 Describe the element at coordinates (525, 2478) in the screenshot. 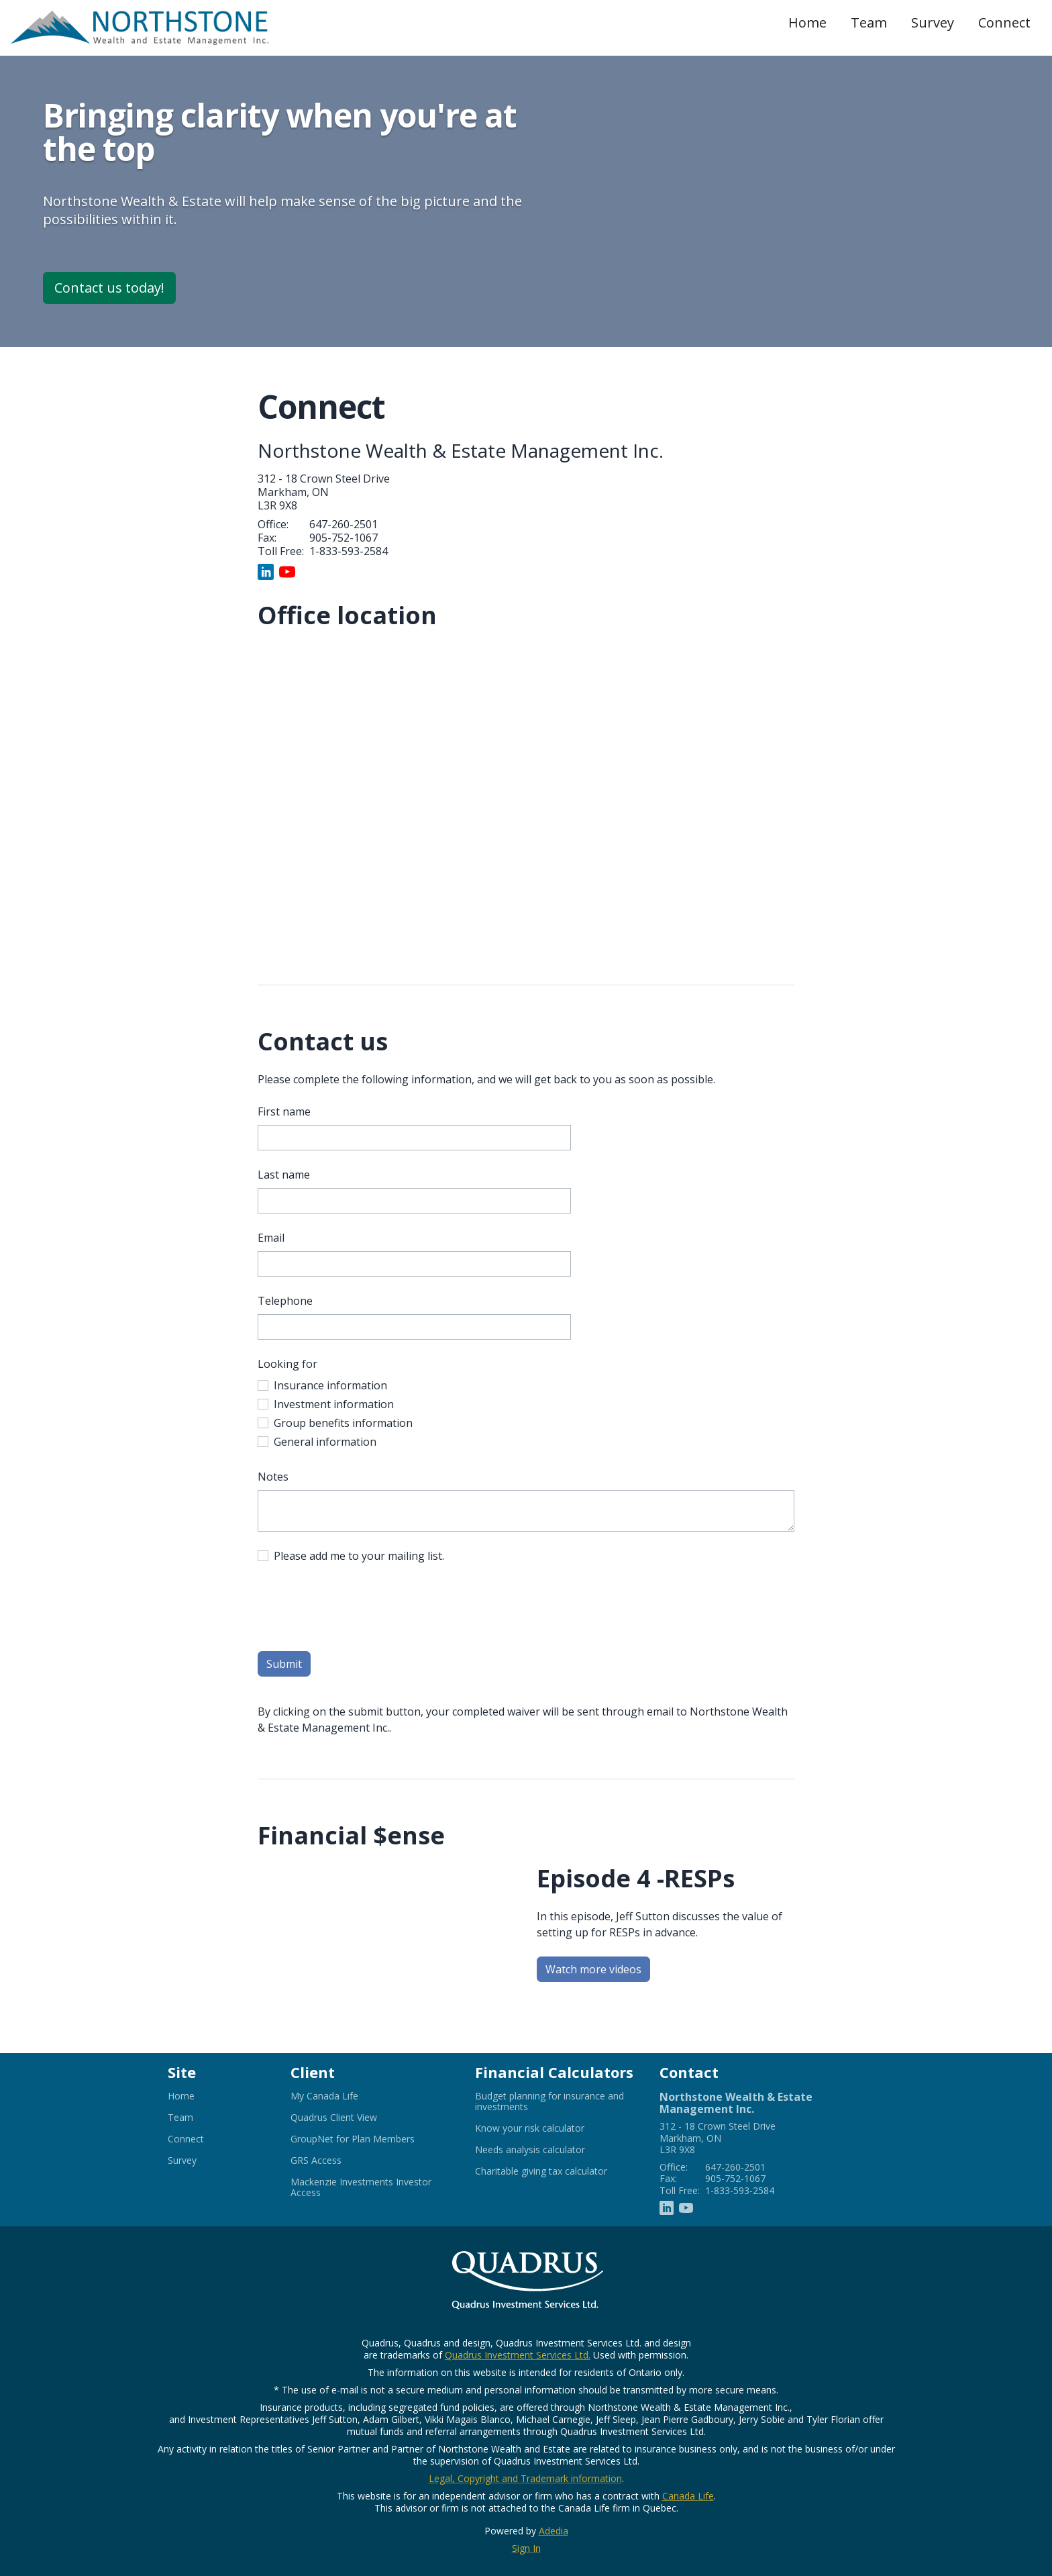

I see `Legal, Copyright and Trademark information` at that location.